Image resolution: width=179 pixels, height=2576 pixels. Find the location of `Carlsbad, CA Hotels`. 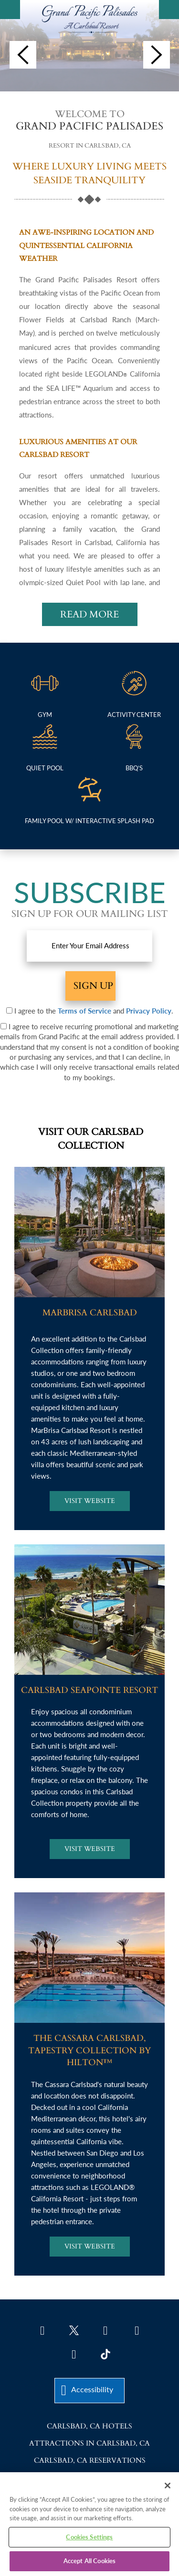

Carlsbad, CA Hotels is located at coordinates (89, 2426).